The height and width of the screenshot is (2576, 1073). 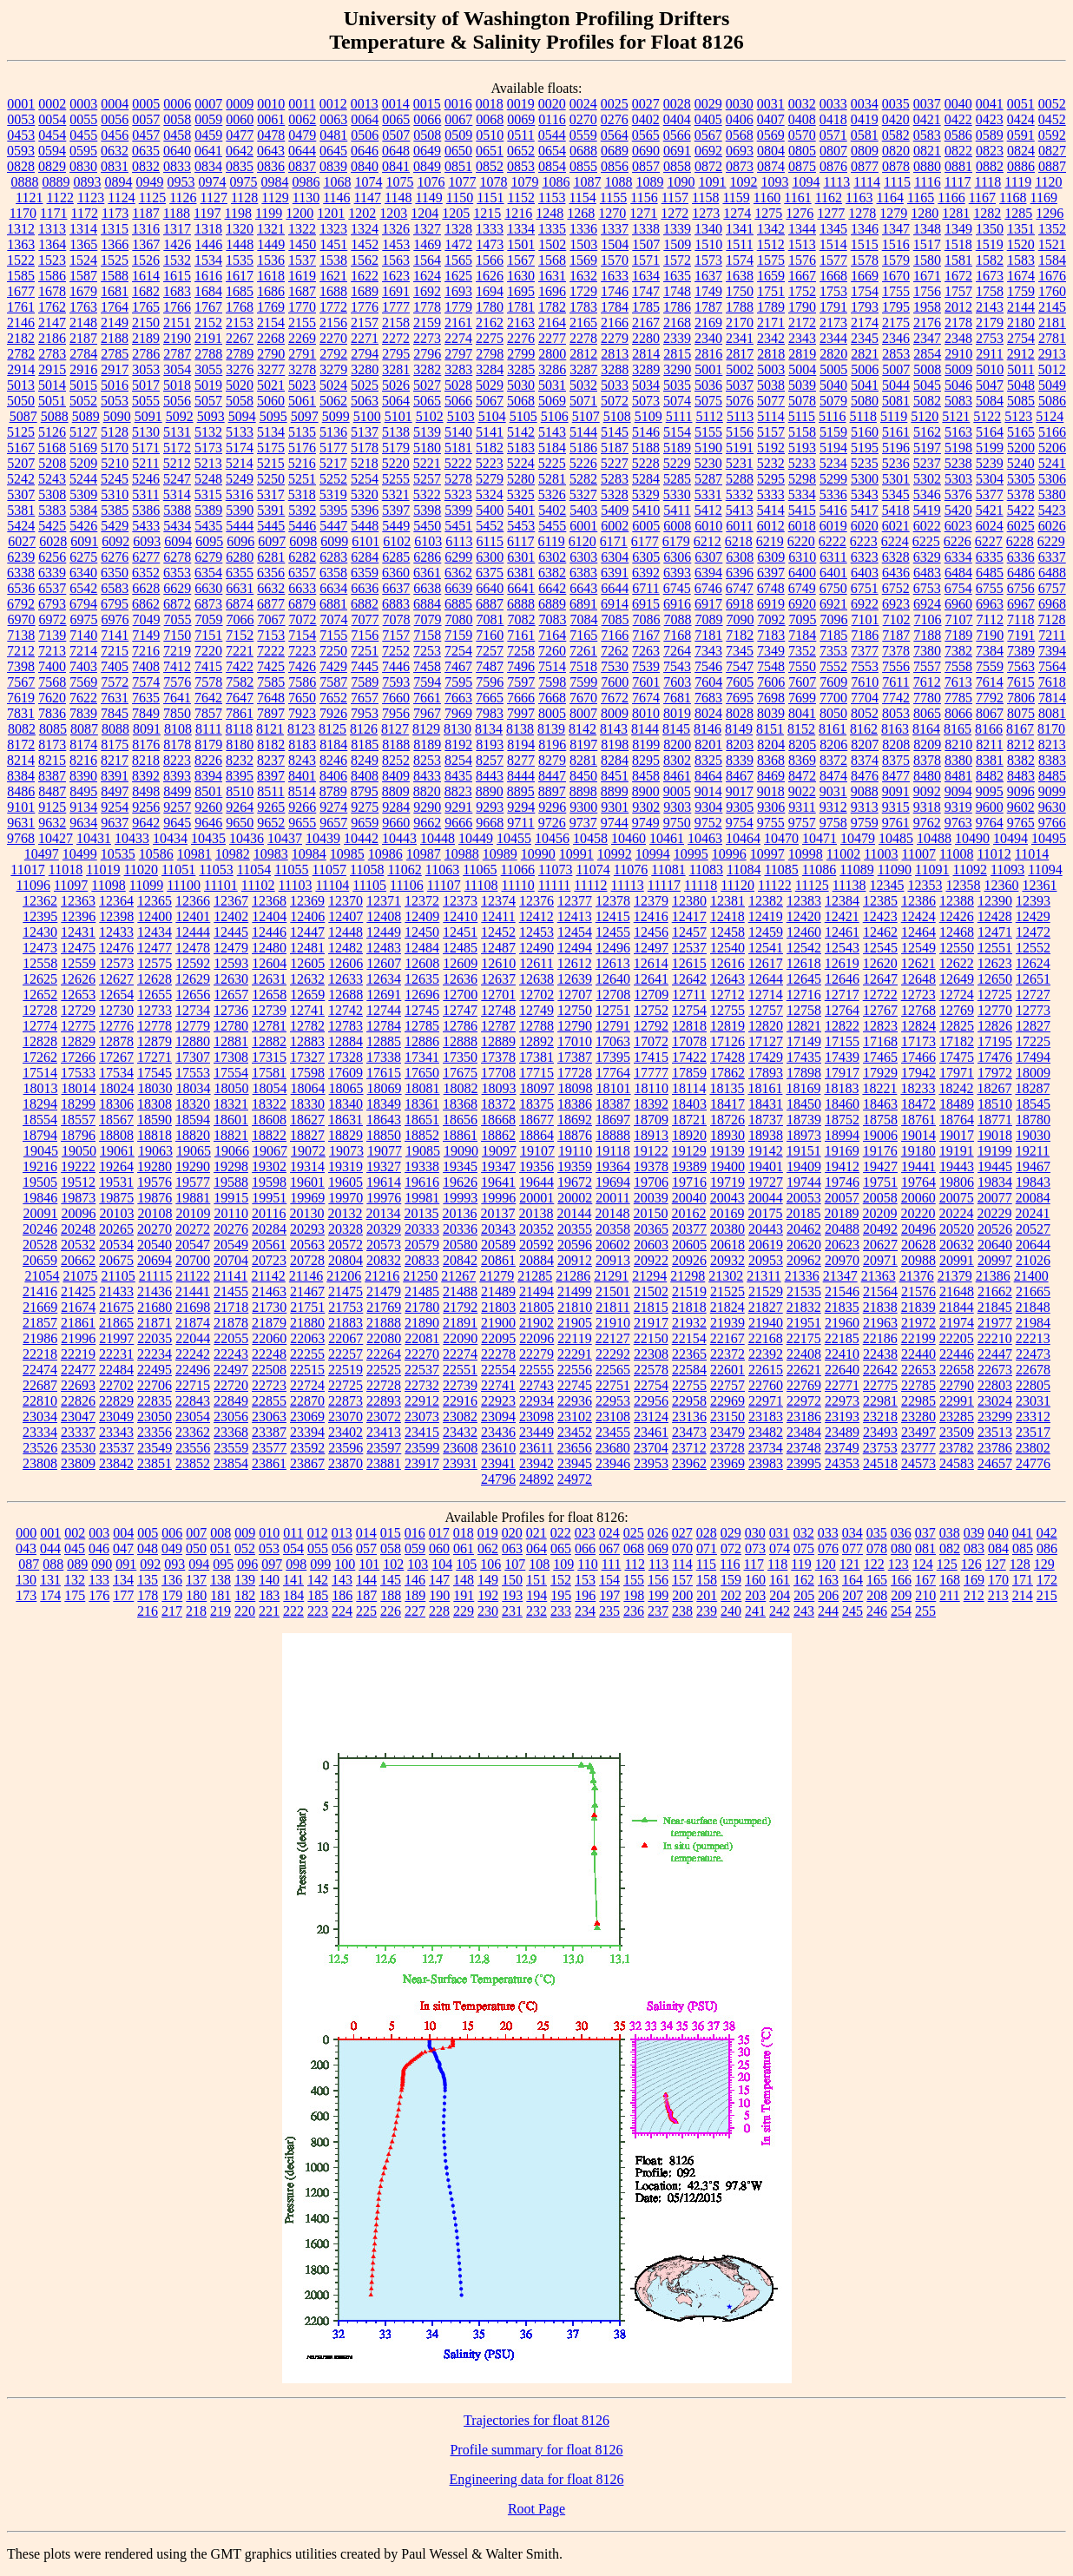 What do you see at coordinates (21, 369) in the screenshot?
I see `2914` at bounding box center [21, 369].